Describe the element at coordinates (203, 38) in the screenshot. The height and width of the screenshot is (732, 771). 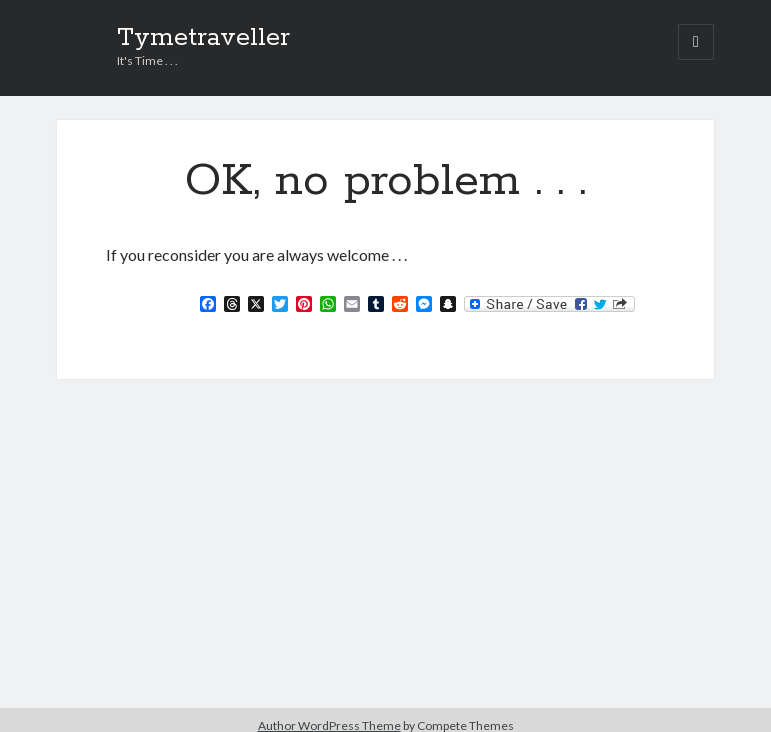
I see `Tymetraveller` at that location.